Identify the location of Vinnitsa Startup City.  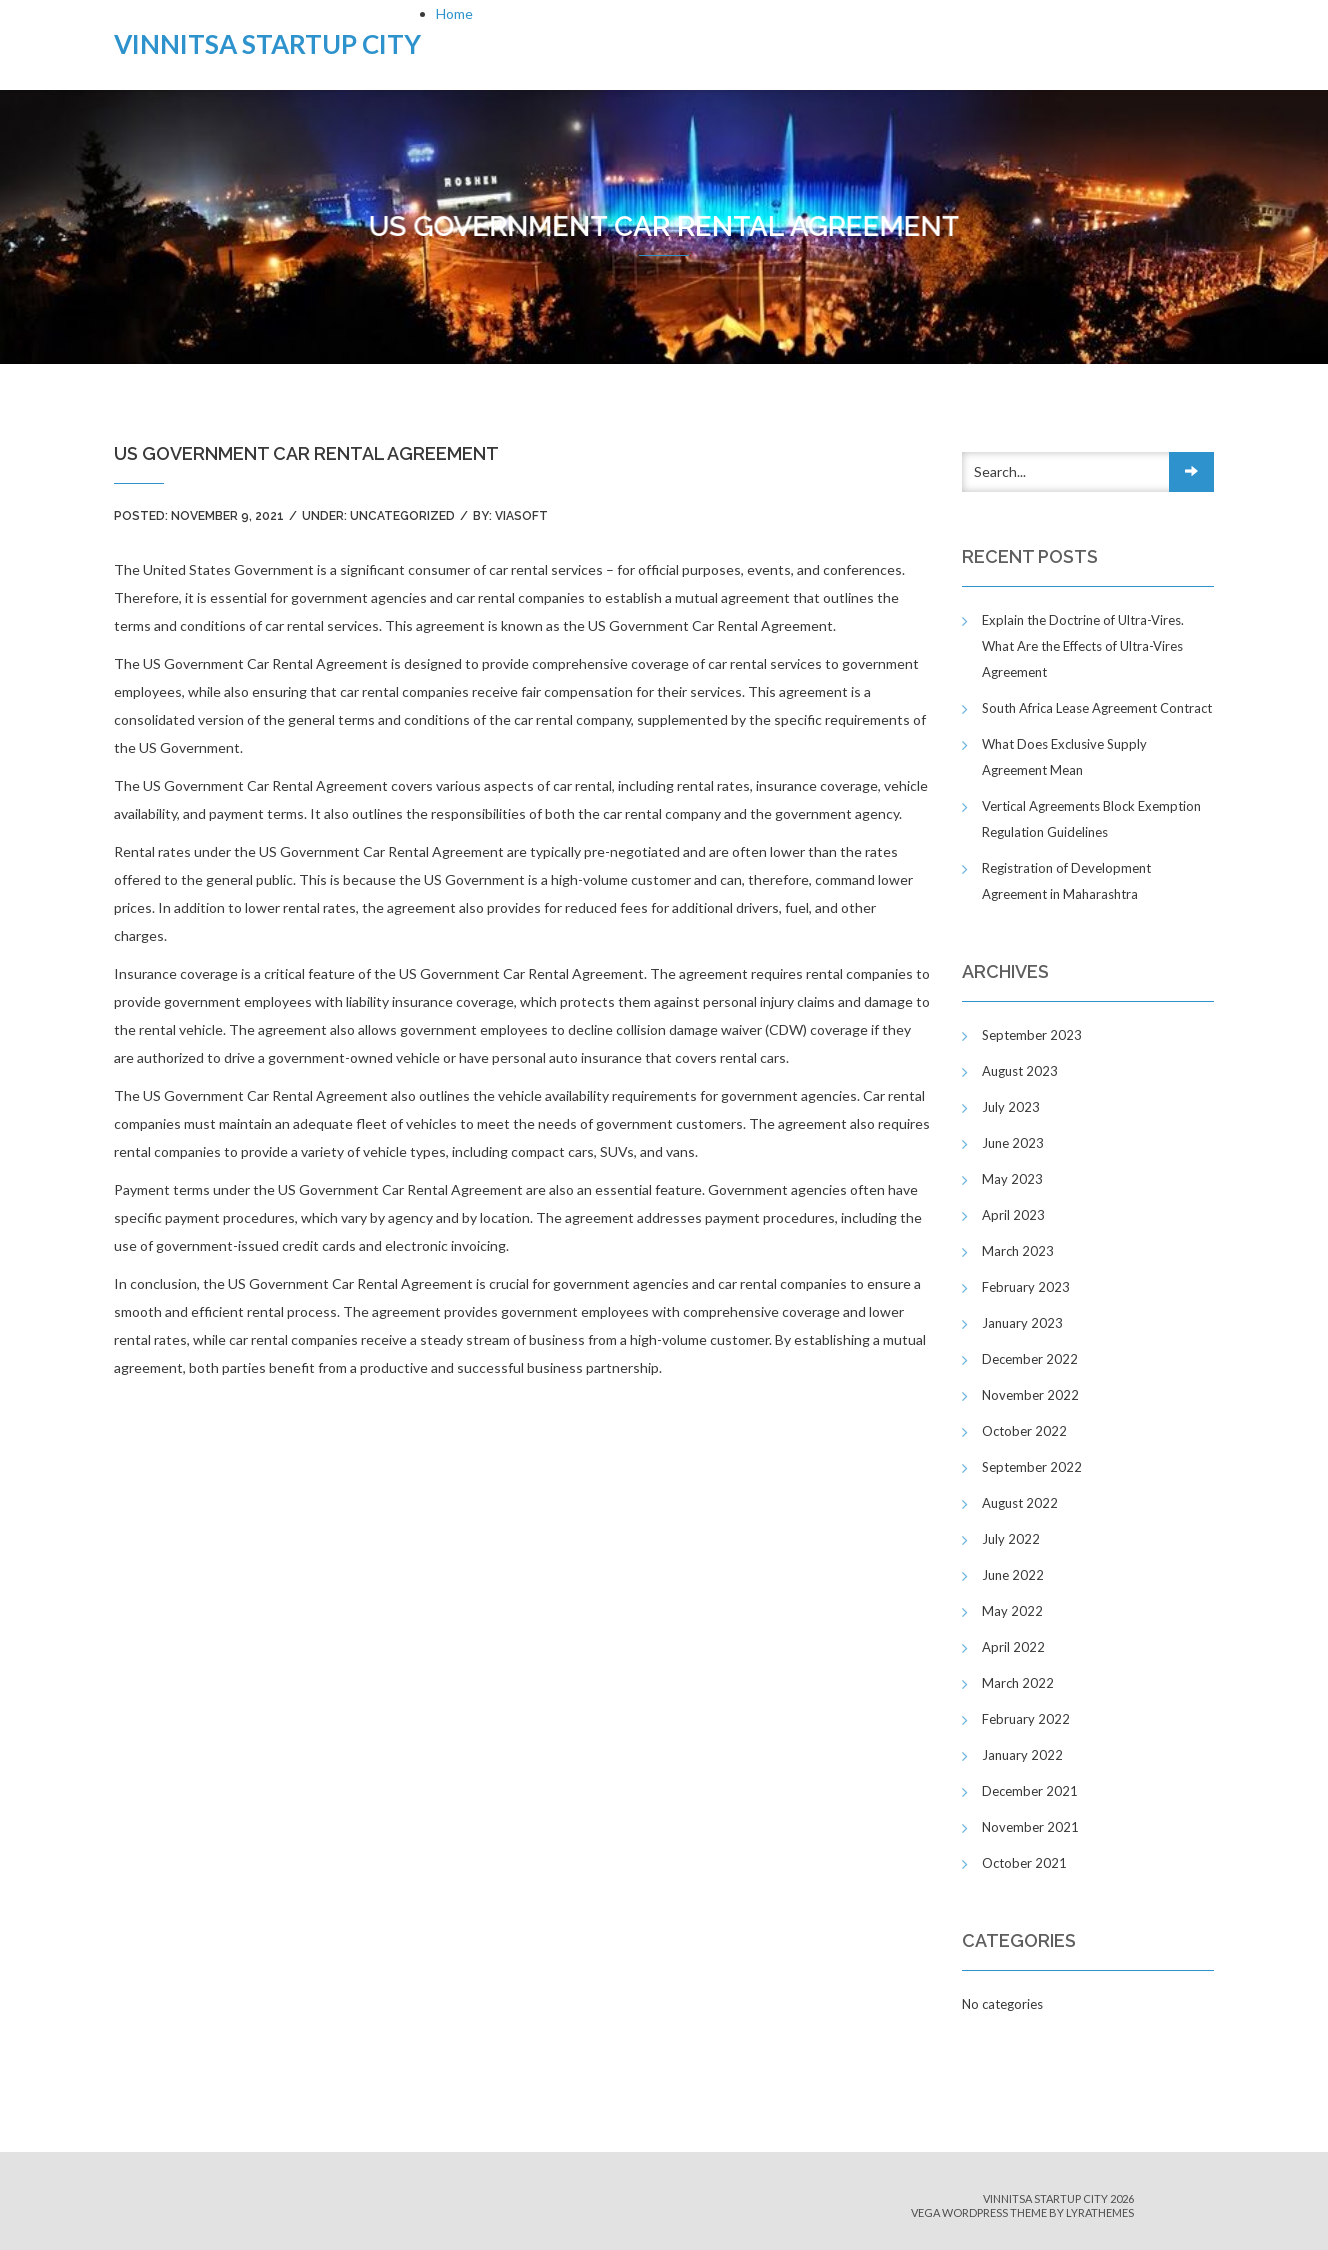
(267, 44).